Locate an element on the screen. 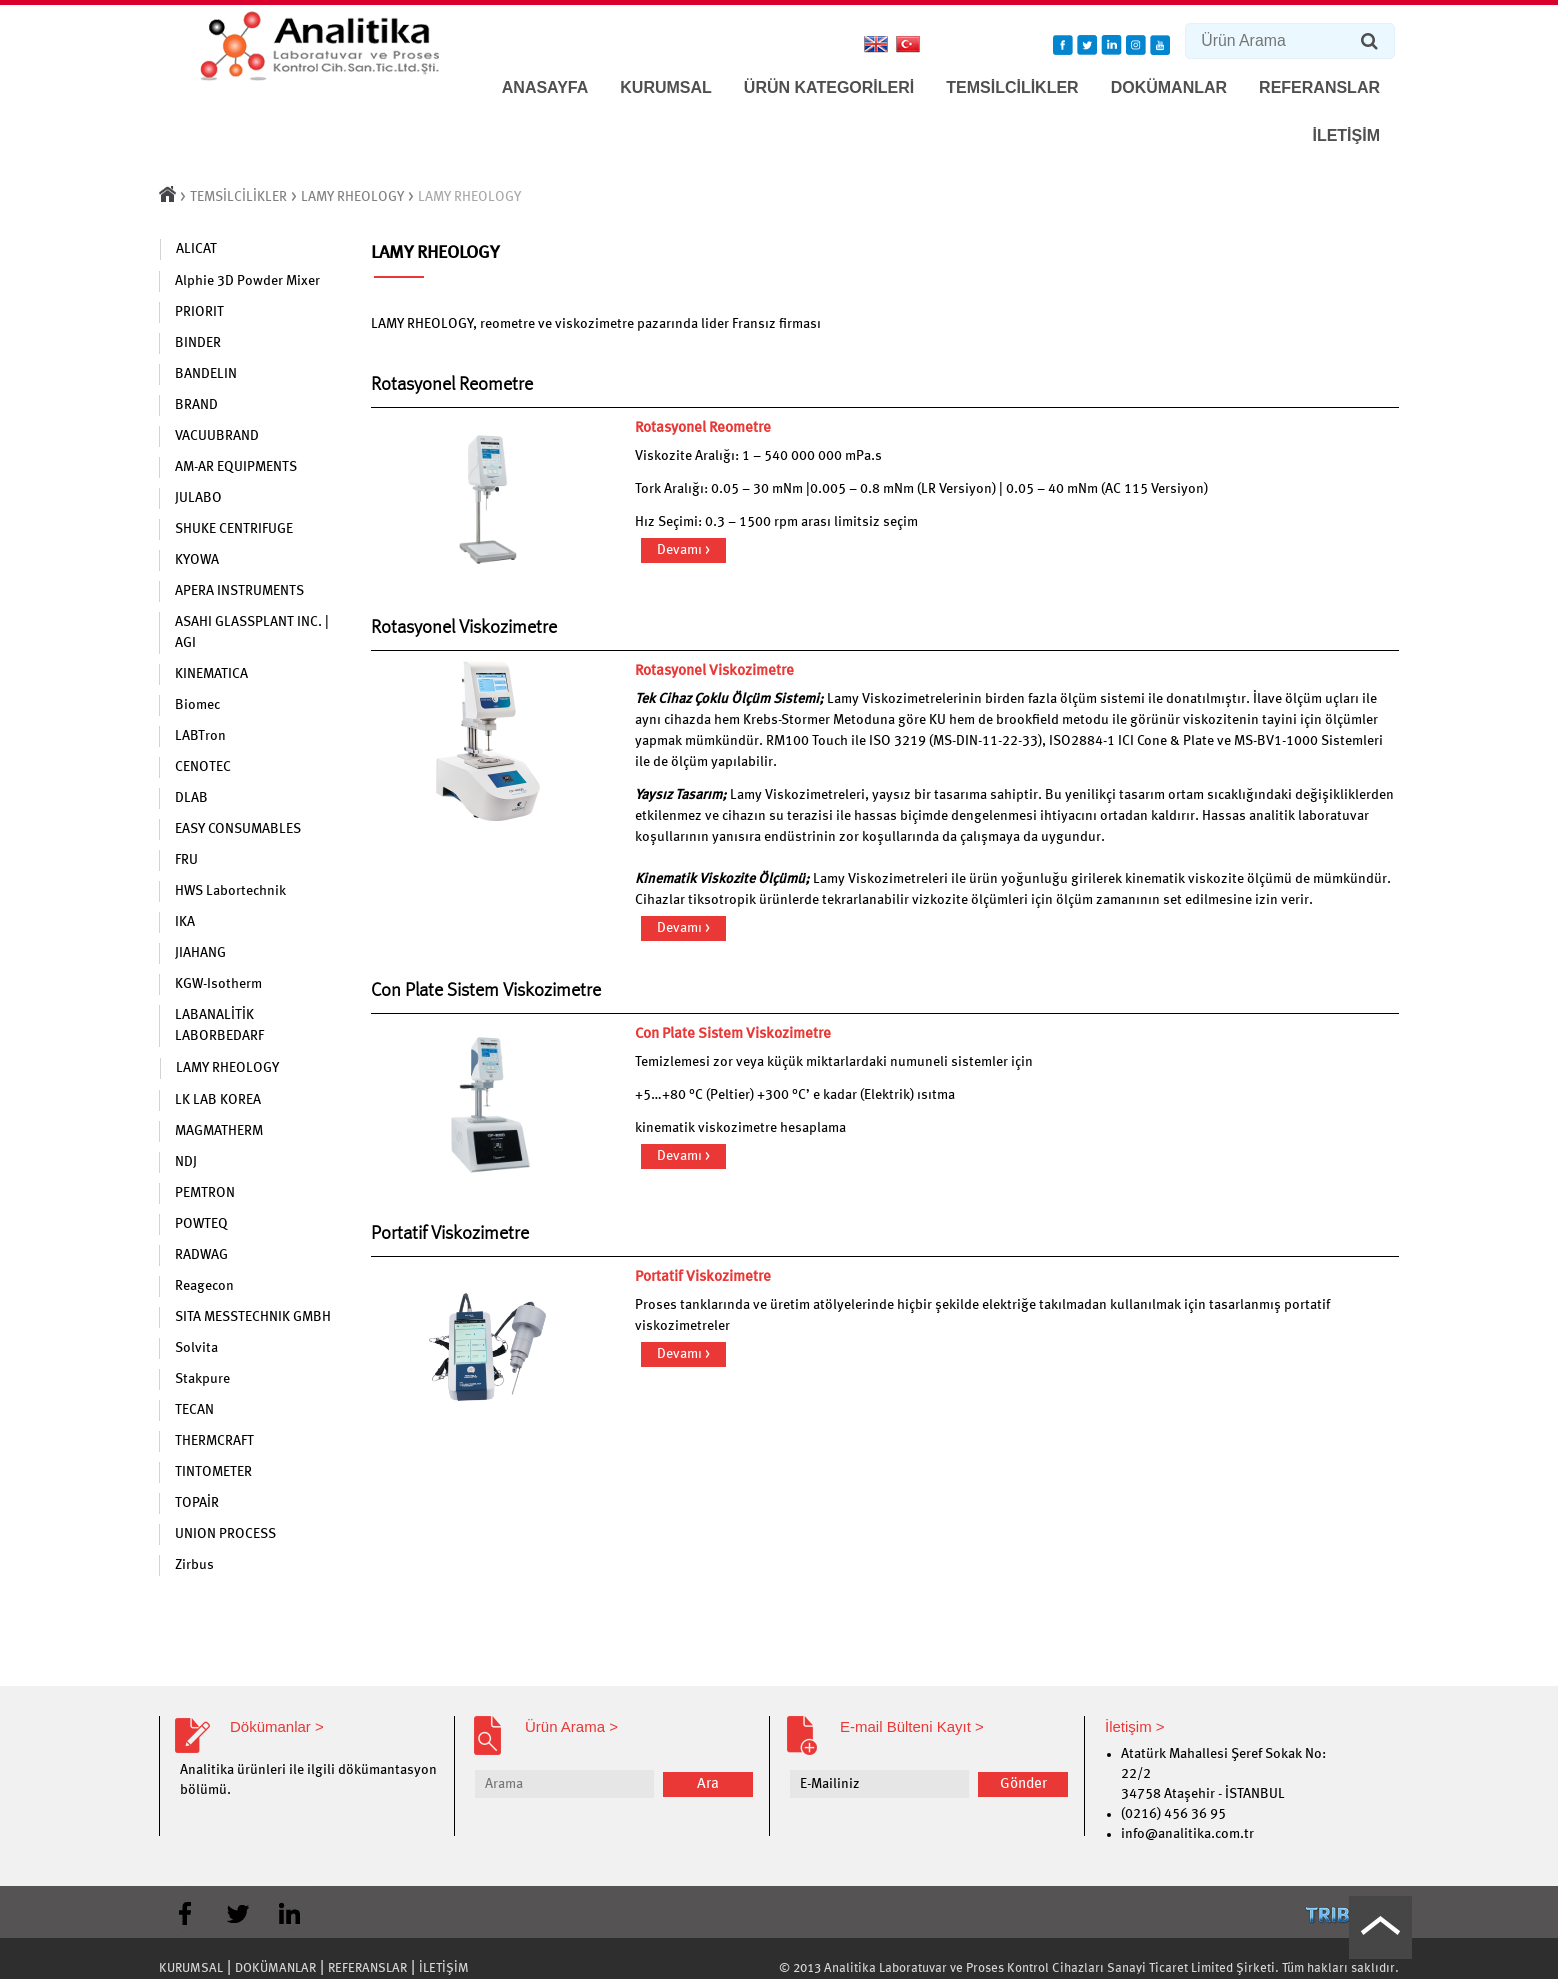 The image size is (1558, 1979). TECAN is located at coordinates (194, 1410).